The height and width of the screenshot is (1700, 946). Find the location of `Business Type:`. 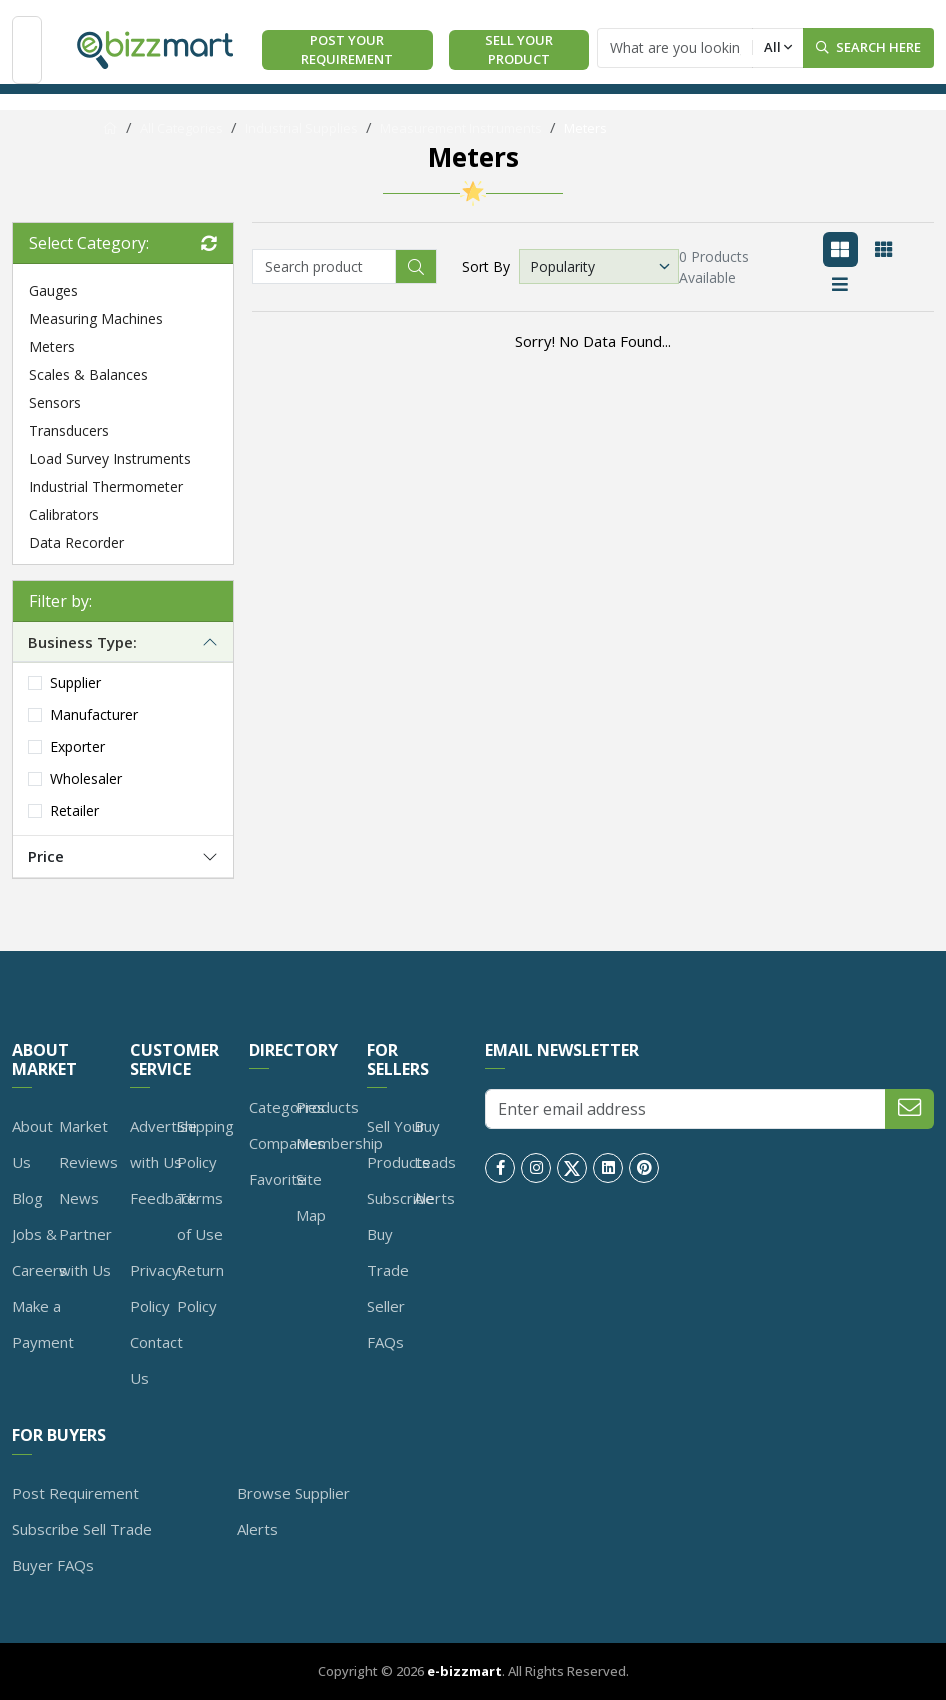

Business Type: is located at coordinates (82, 642).